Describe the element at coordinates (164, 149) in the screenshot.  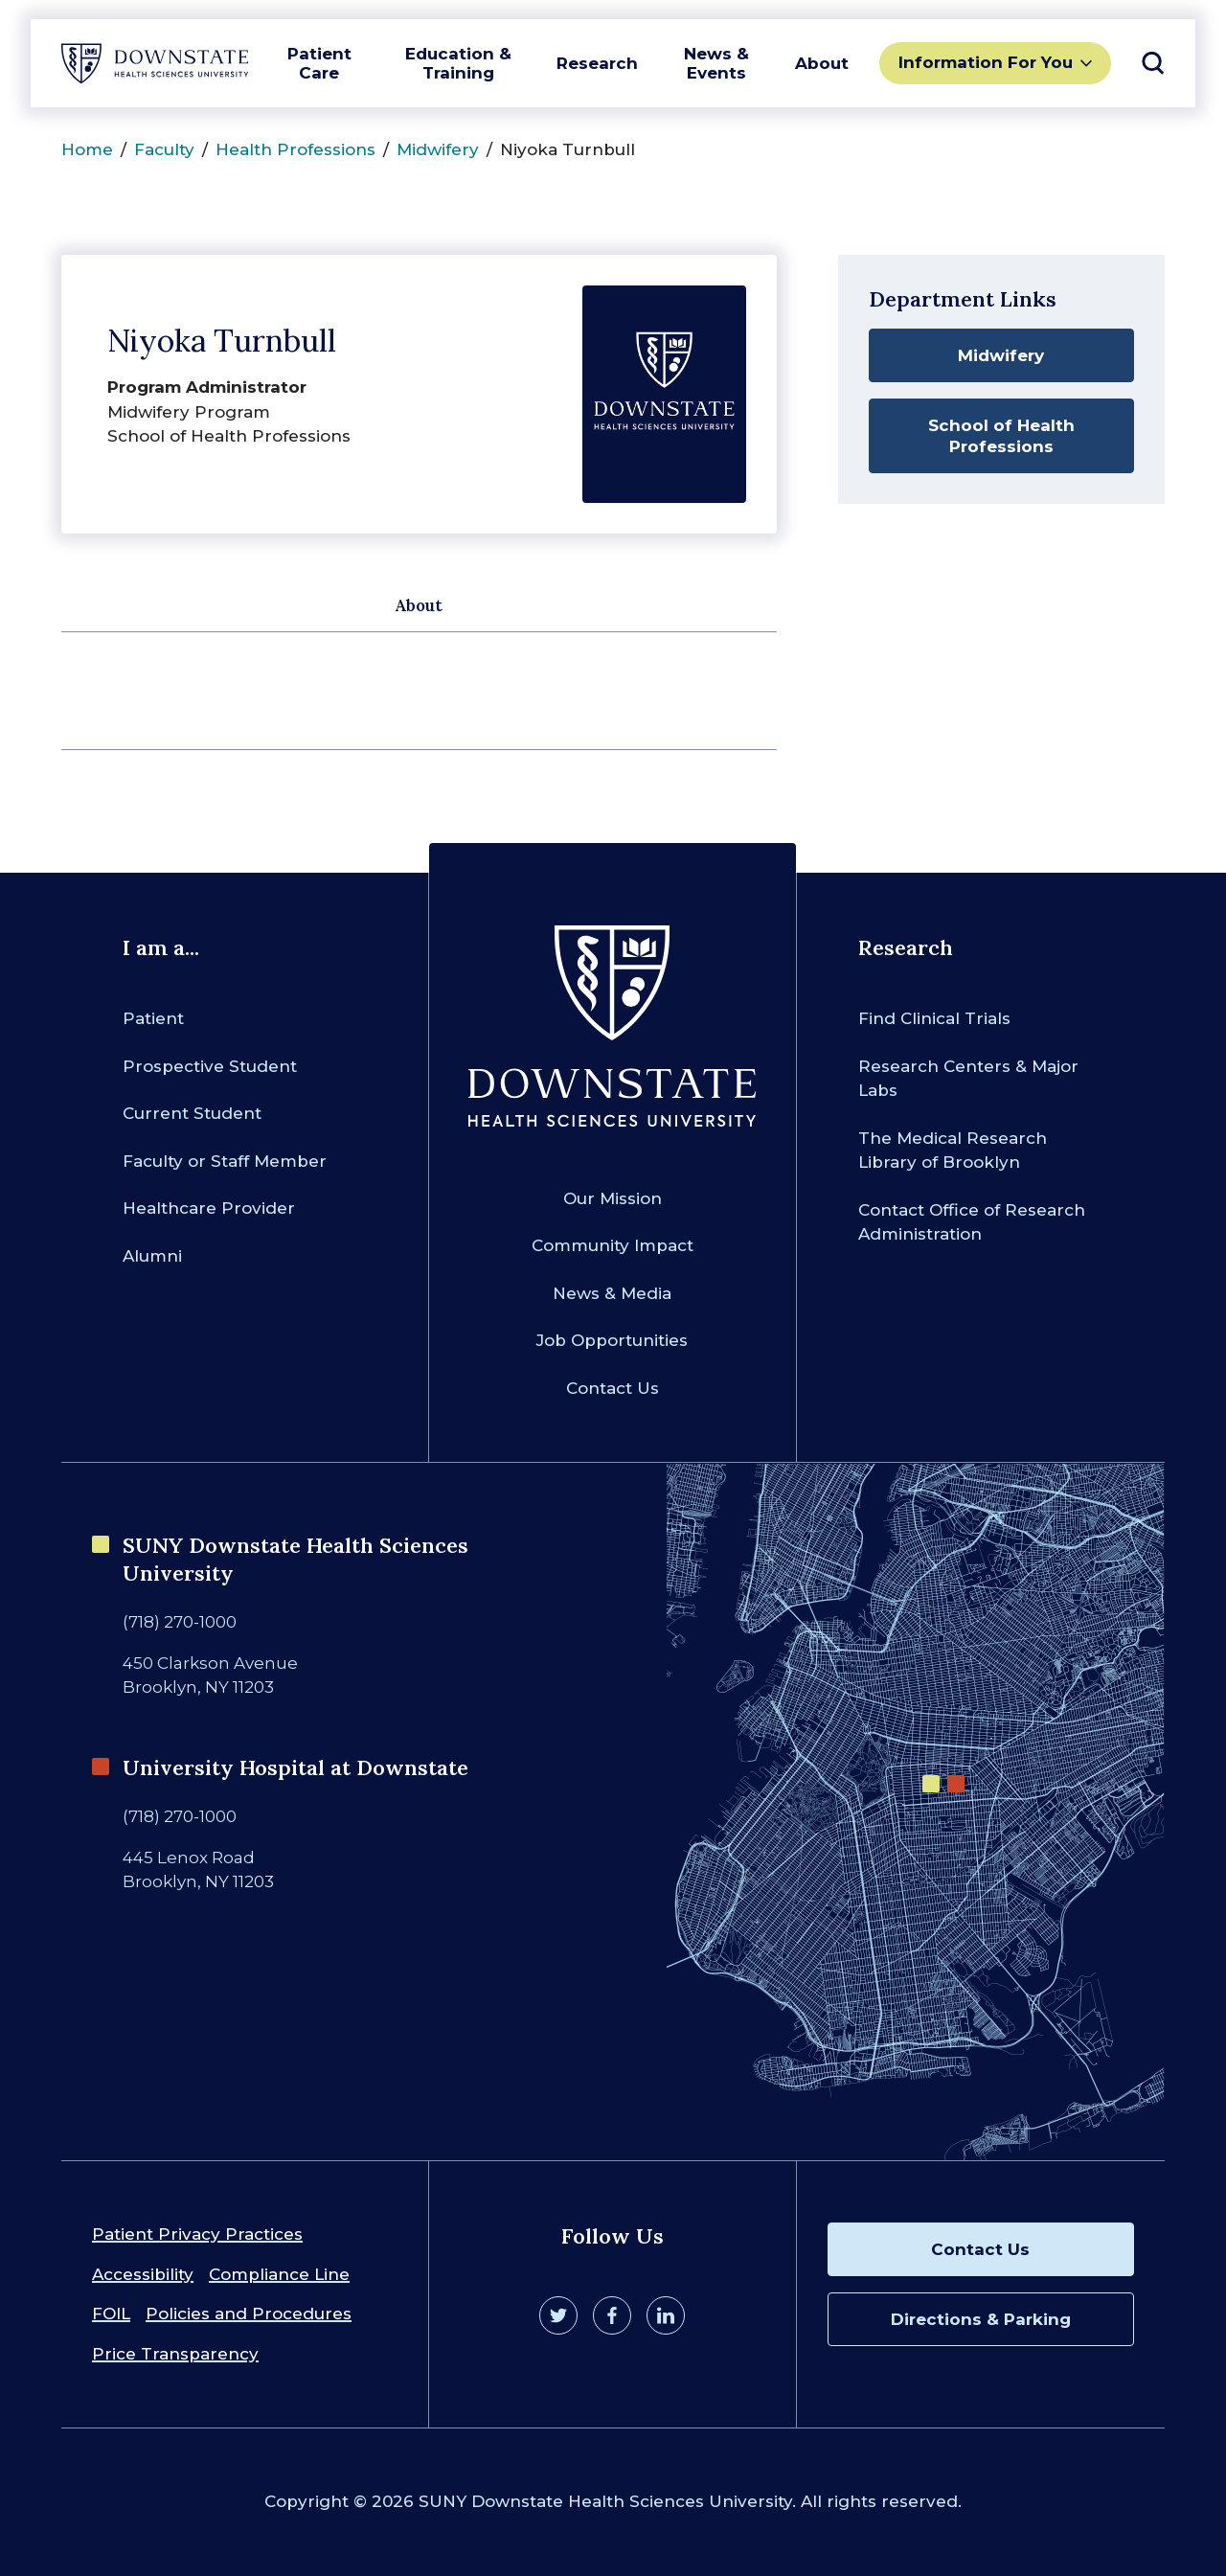
I see `Faculty` at that location.